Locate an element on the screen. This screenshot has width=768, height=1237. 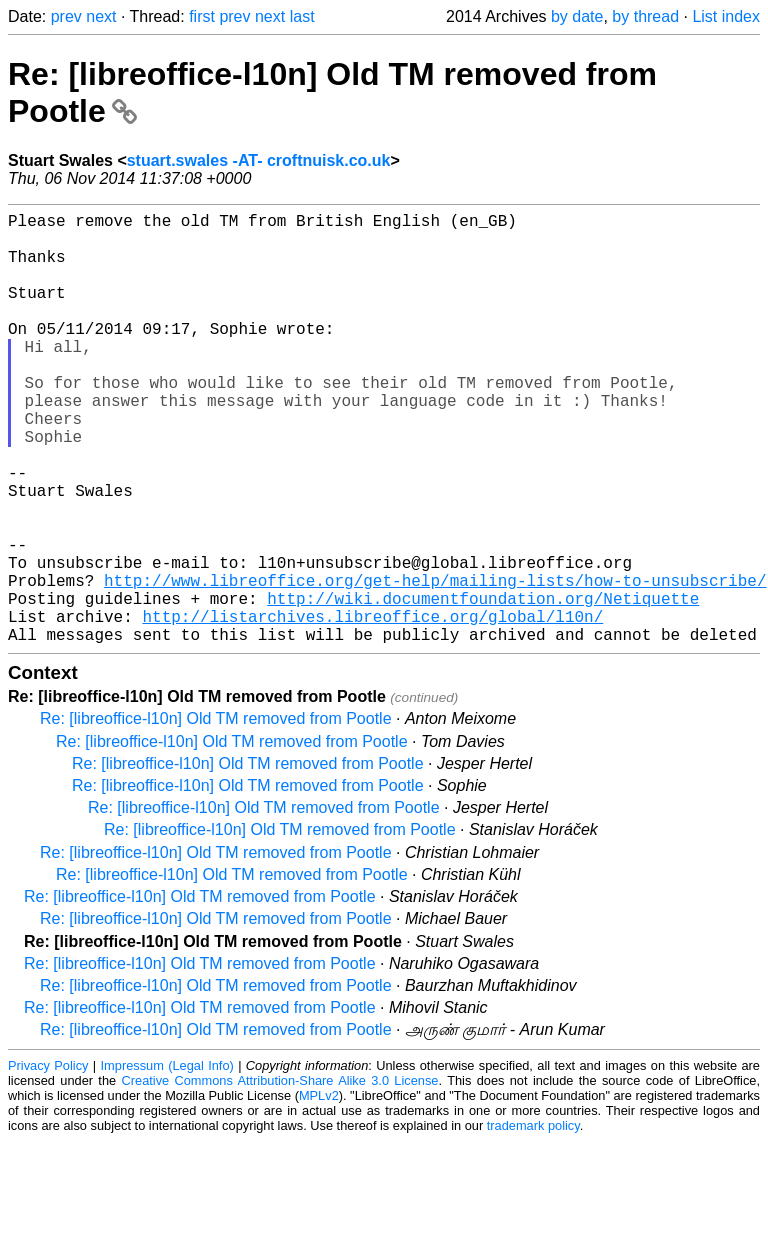
by date is located at coordinates (577, 16).